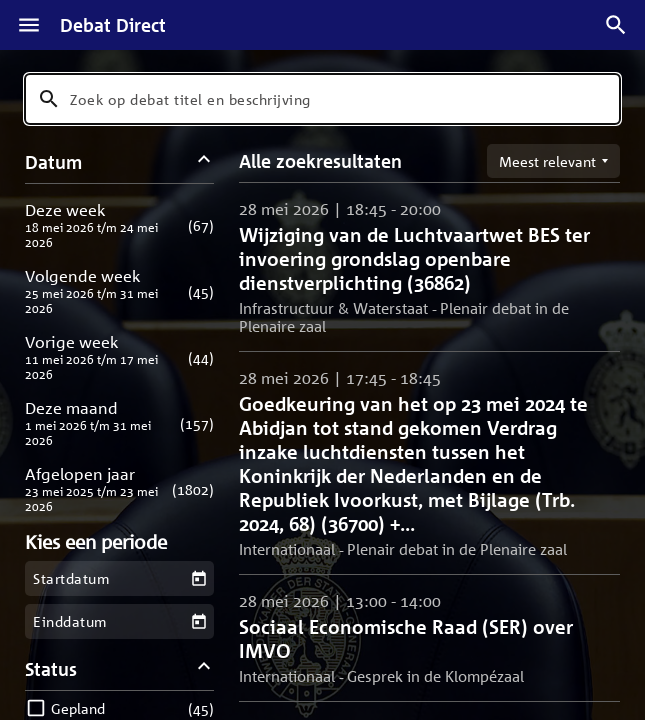 This screenshot has width=645, height=720. What do you see at coordinates (113, 25) in the screenshot?
I see `Debat Direct [Homepagina]` at bounding box center [113, 25].